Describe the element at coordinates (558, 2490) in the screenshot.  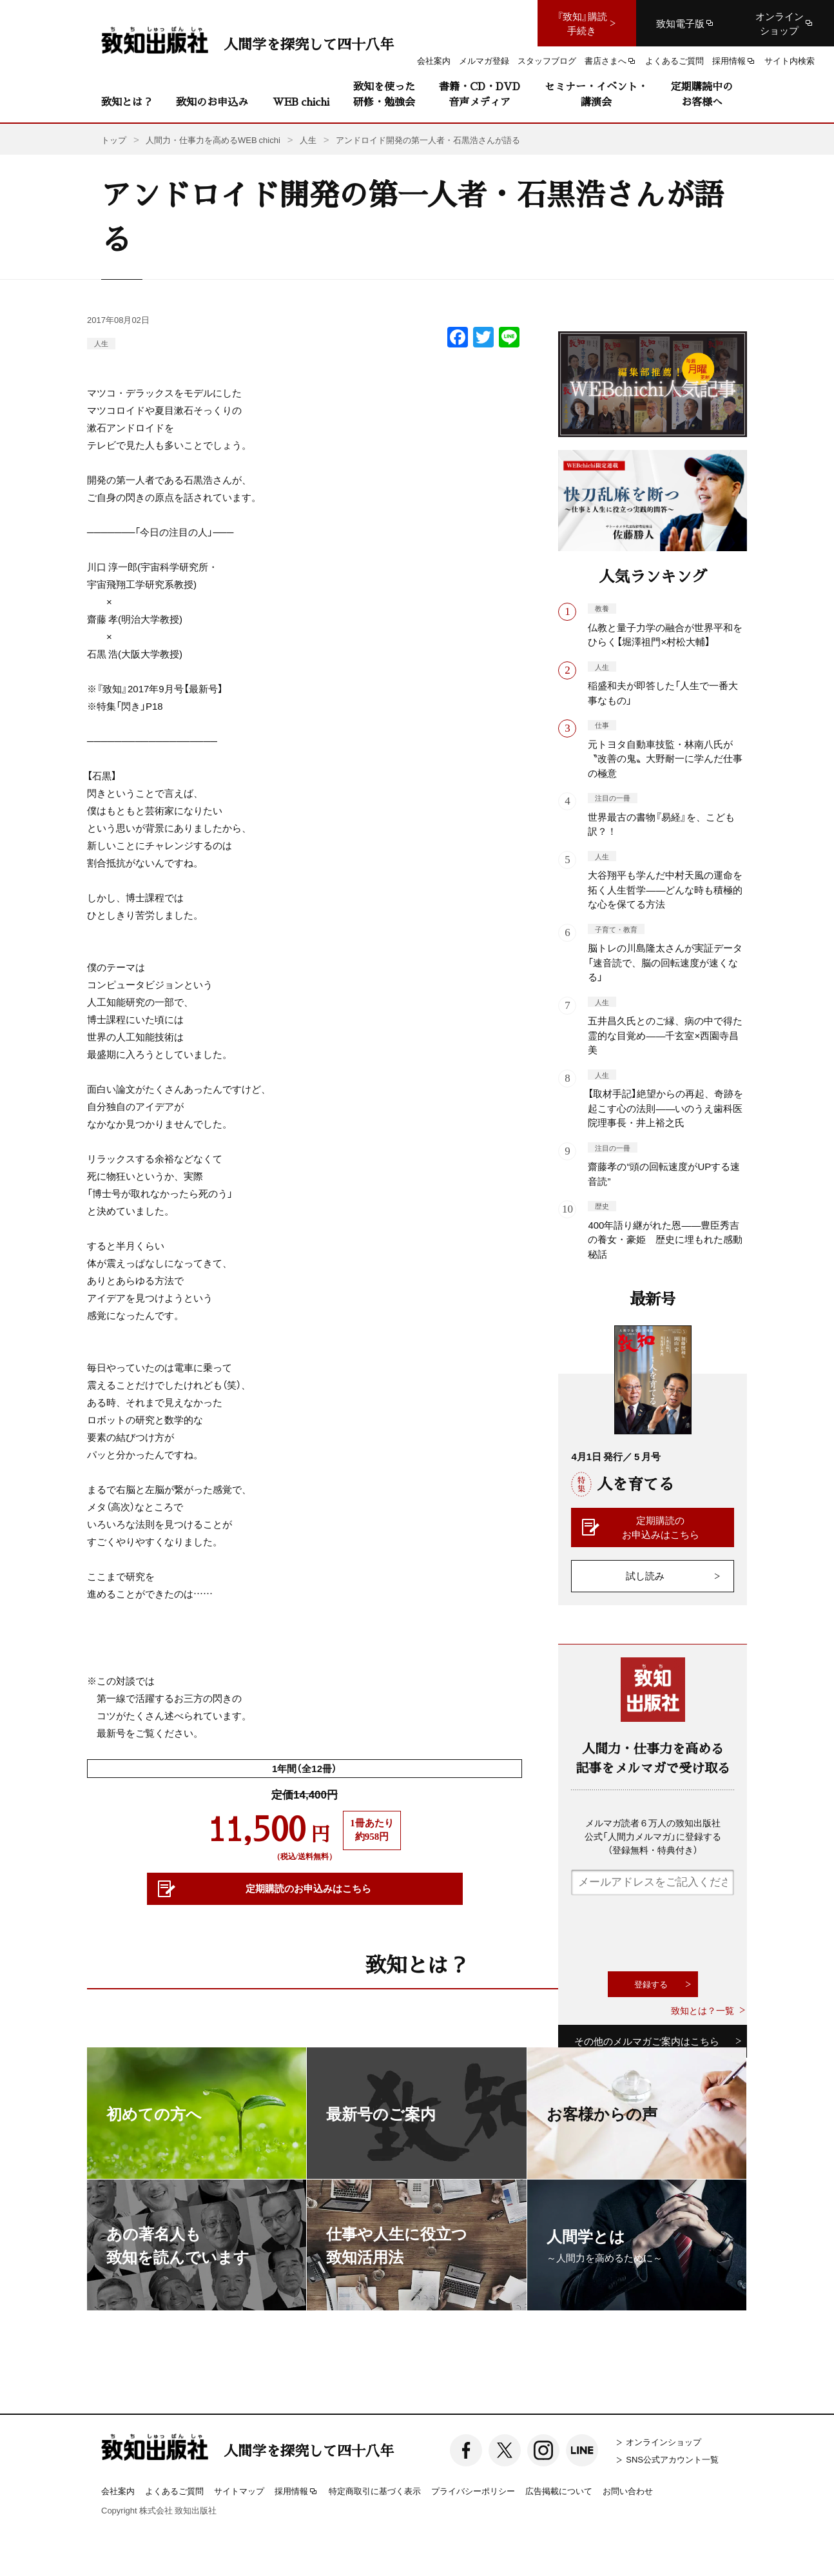
I see `広告掲載について` at that location.